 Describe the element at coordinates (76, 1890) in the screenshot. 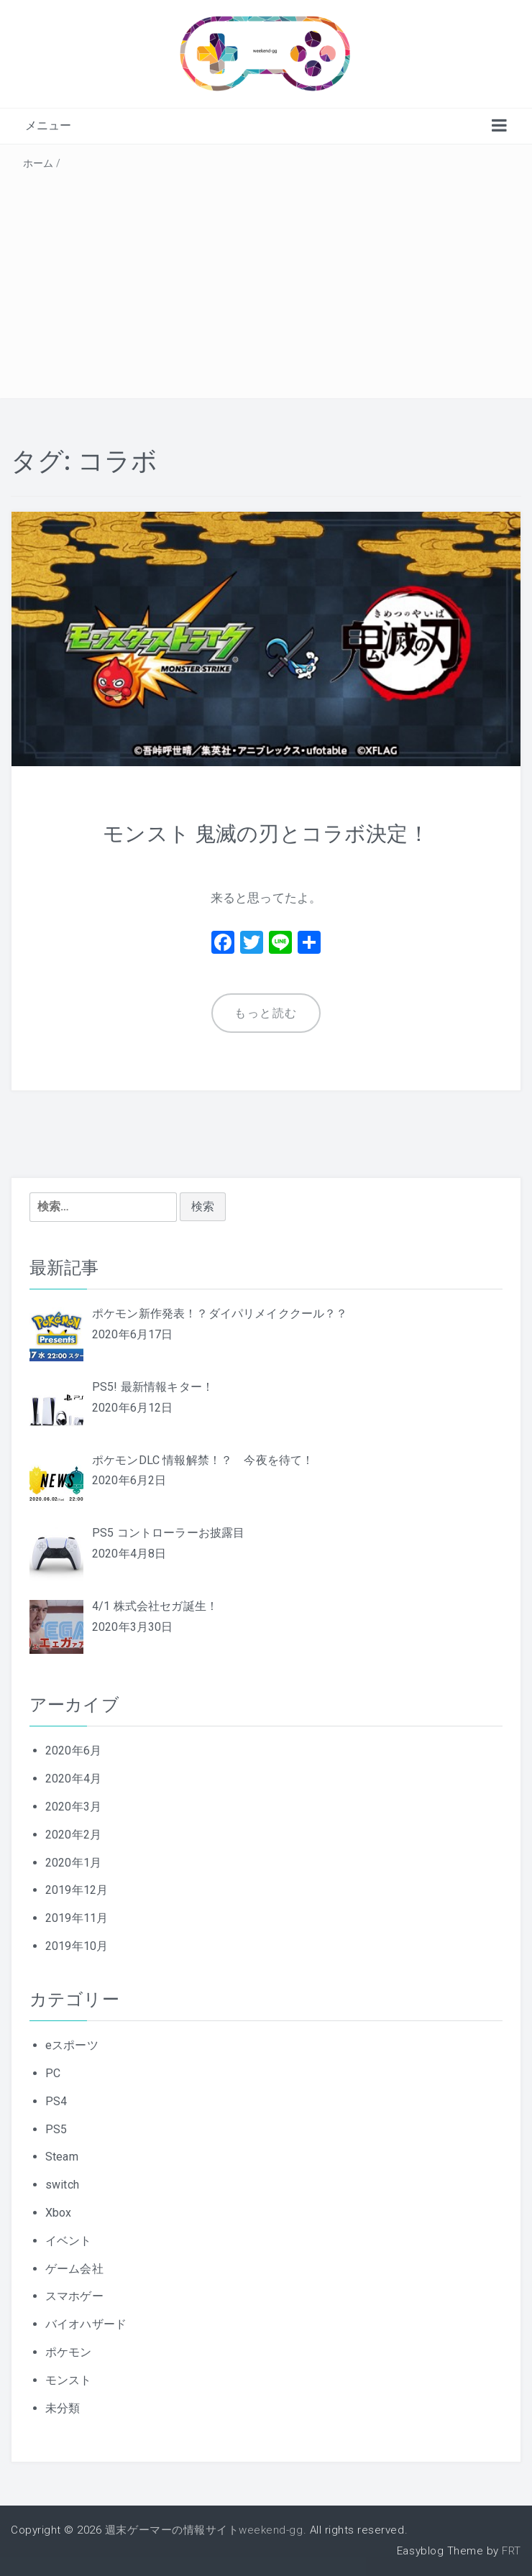

I see `2019年12月` at that location.